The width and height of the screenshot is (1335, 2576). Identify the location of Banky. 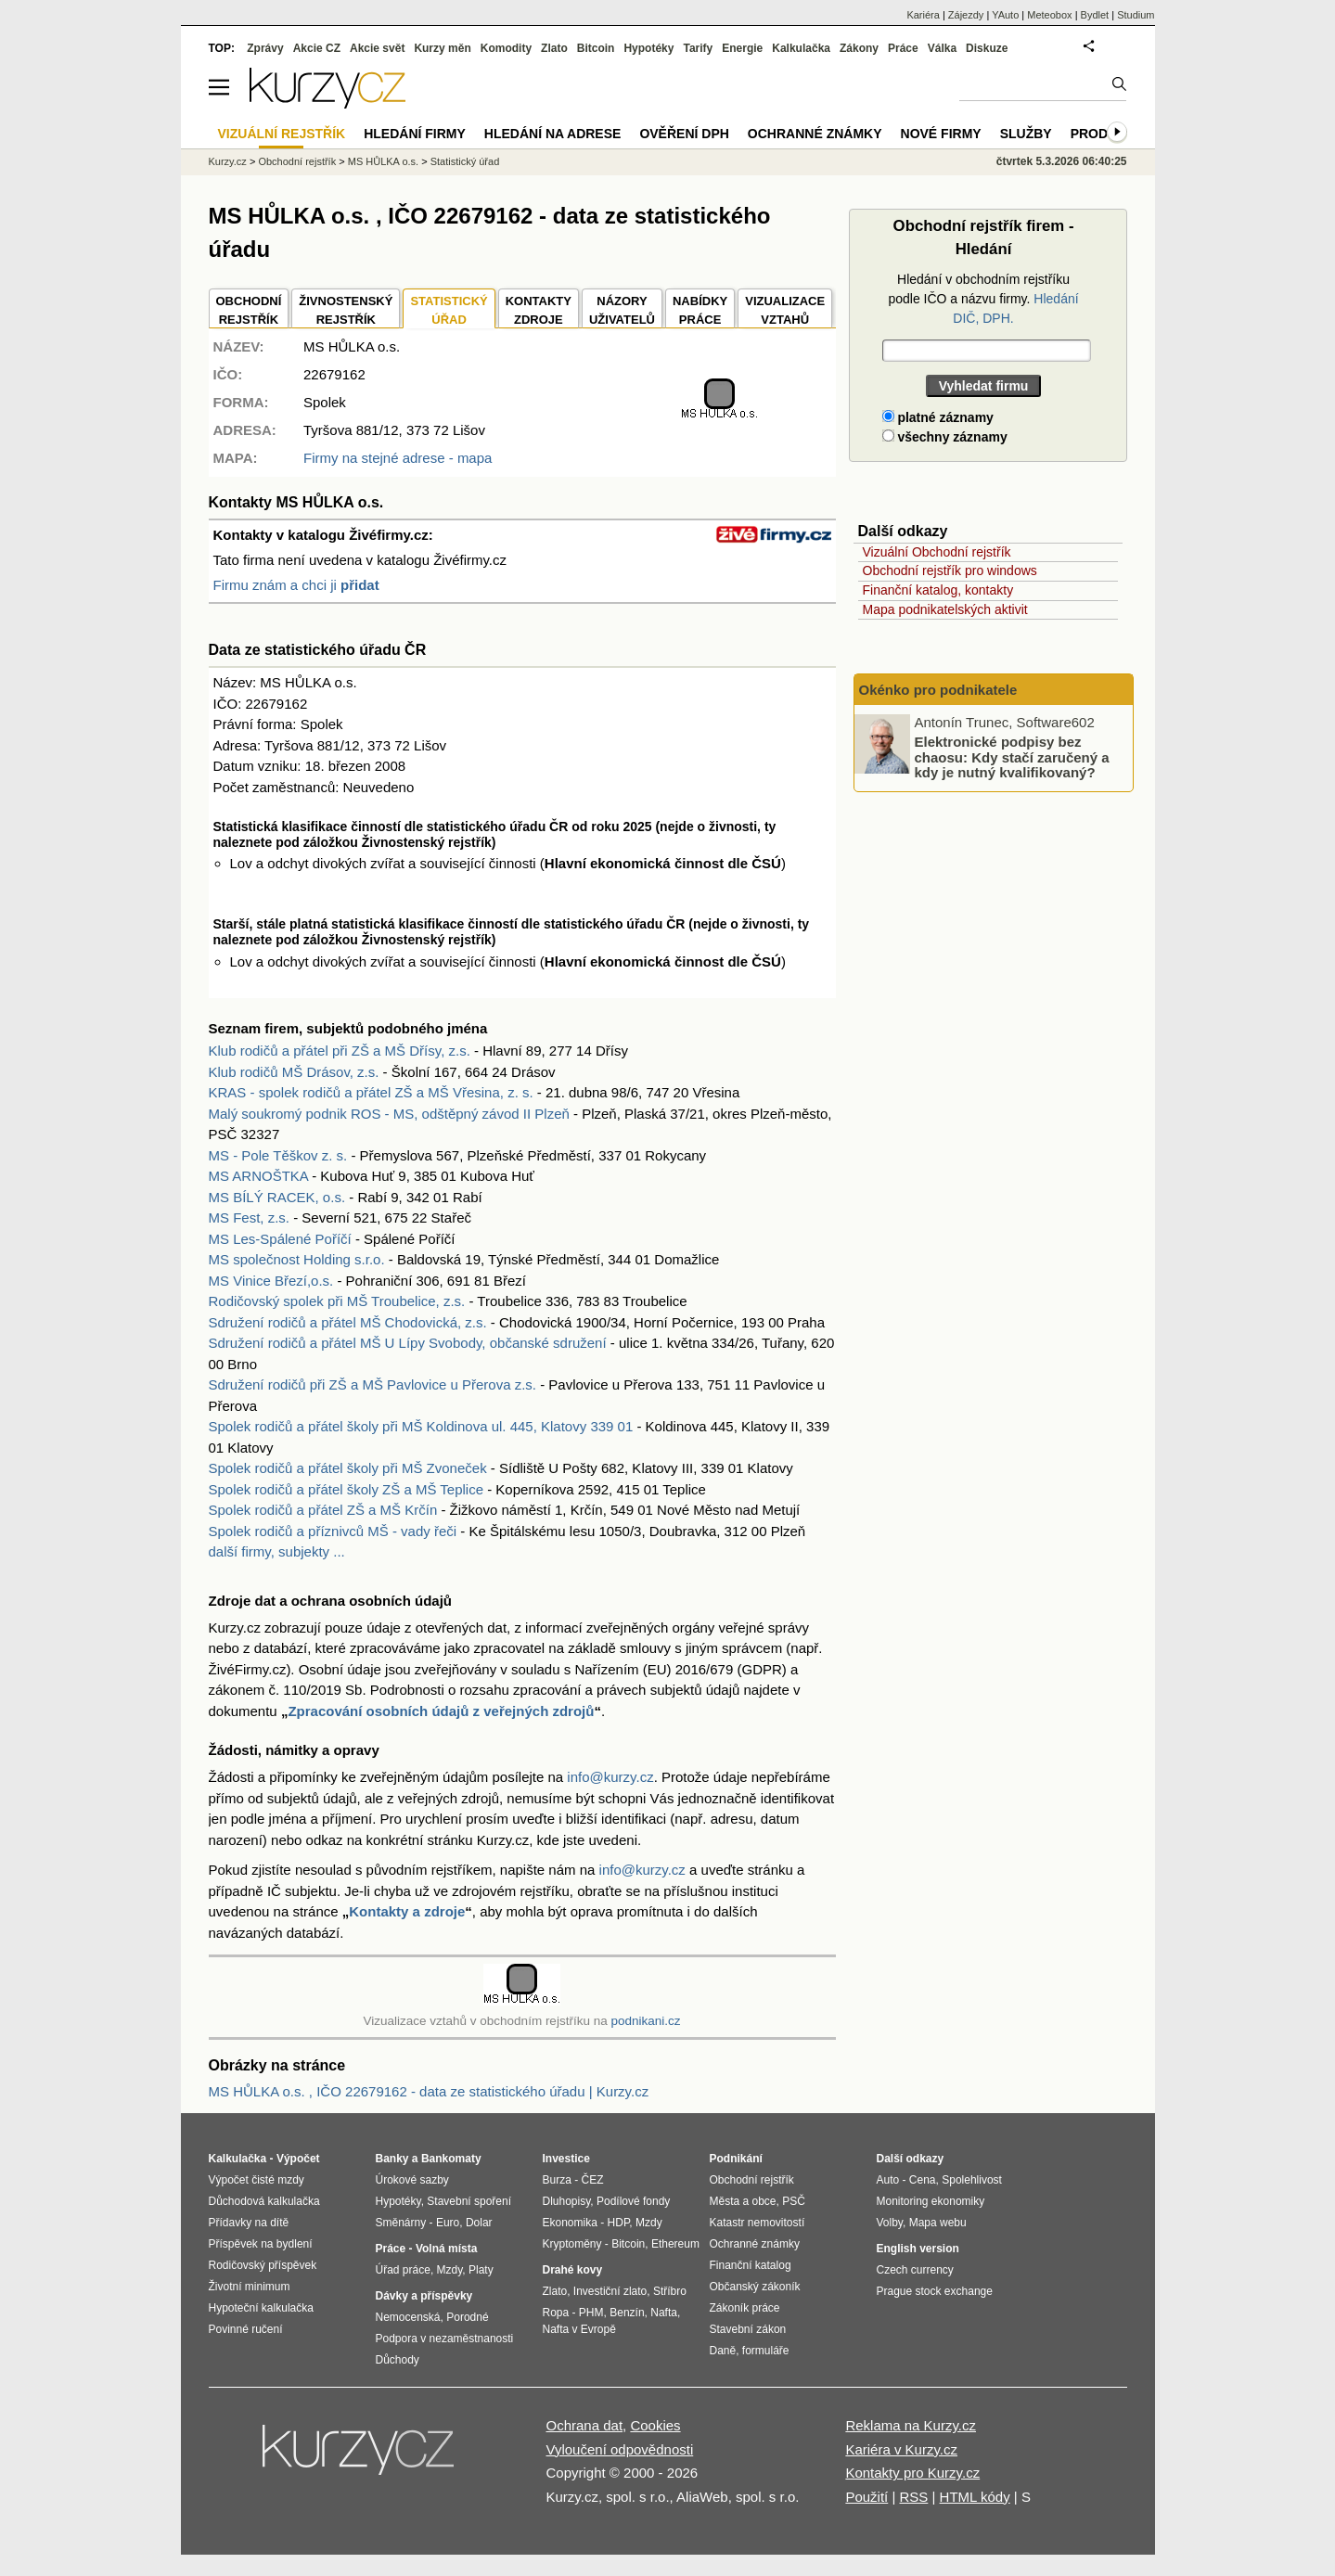
(392, 2158).